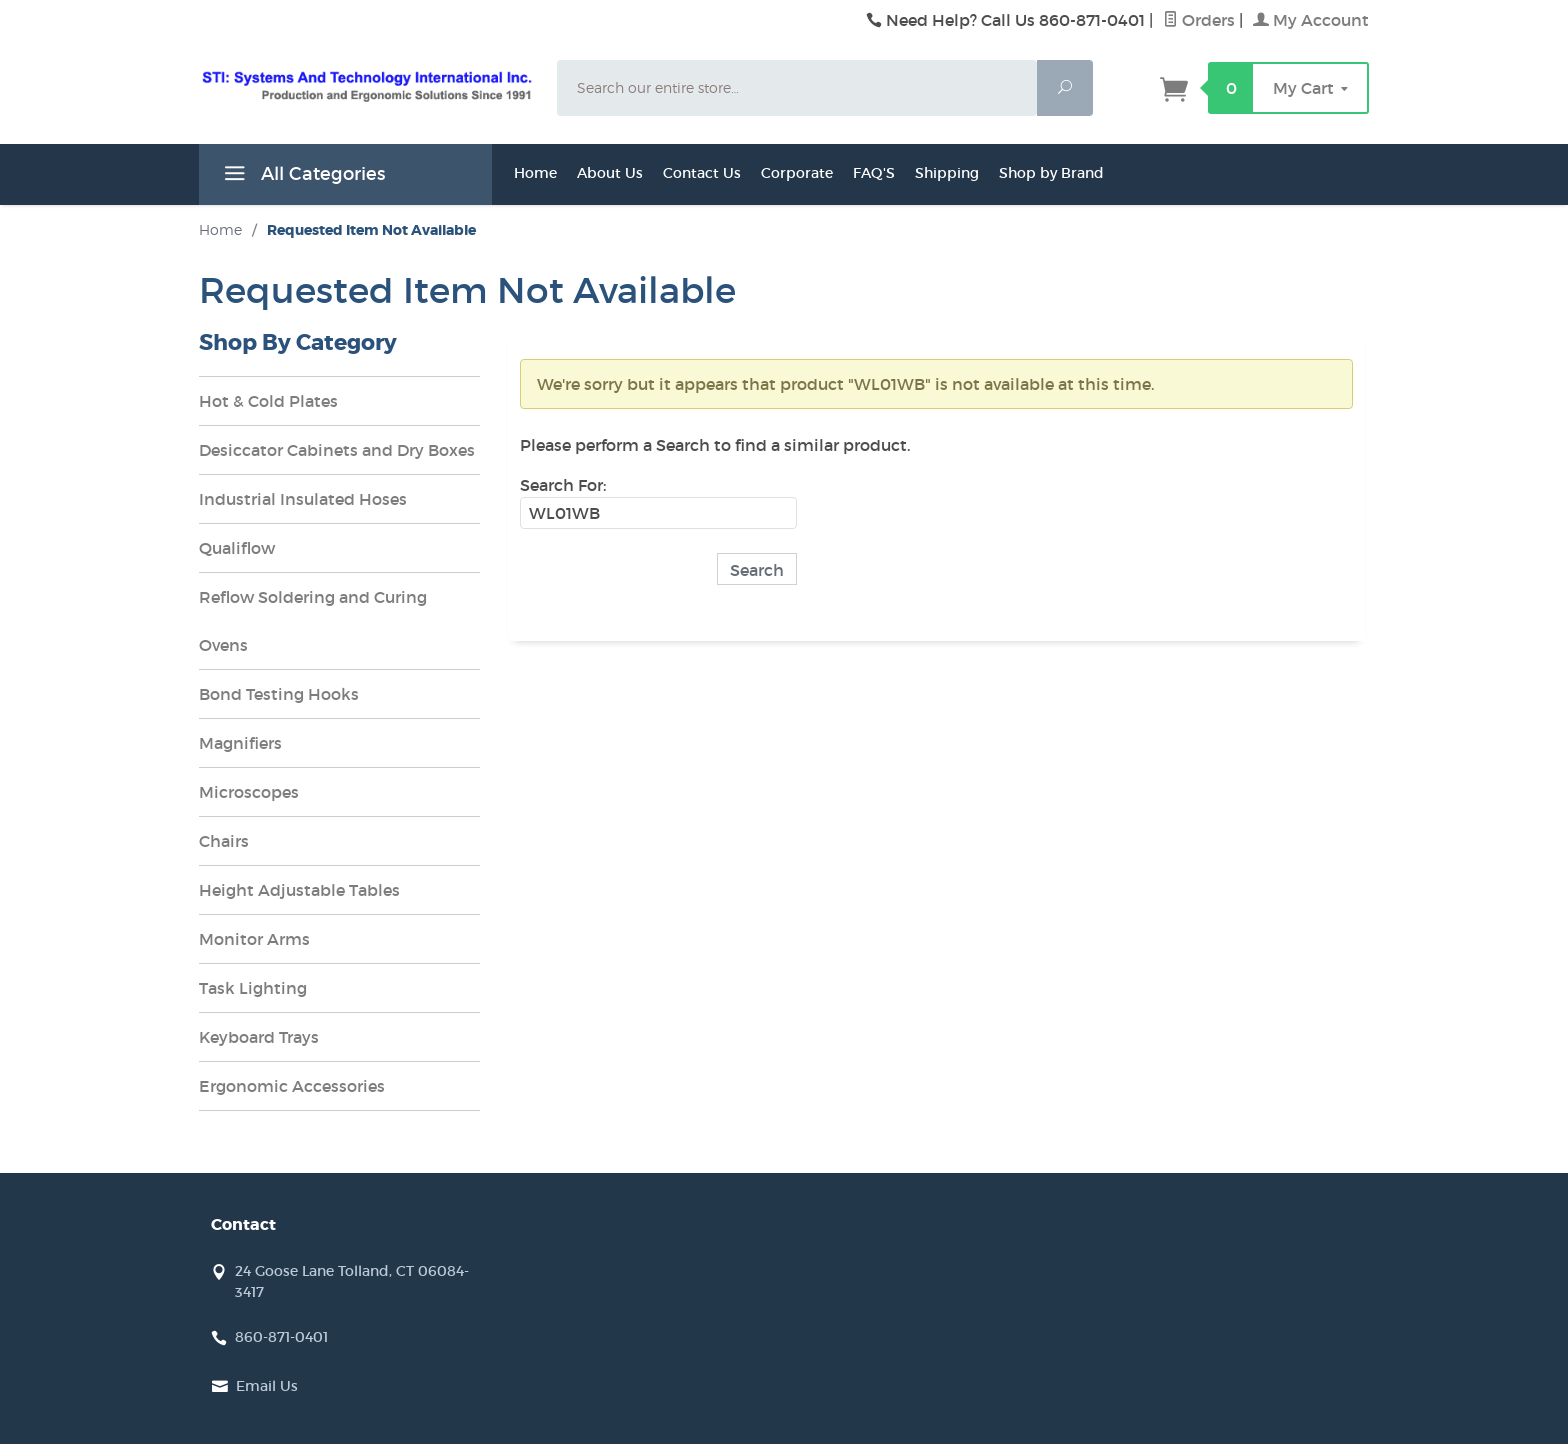  I want to click on Height Adjustable Tables, so click(299, 890).